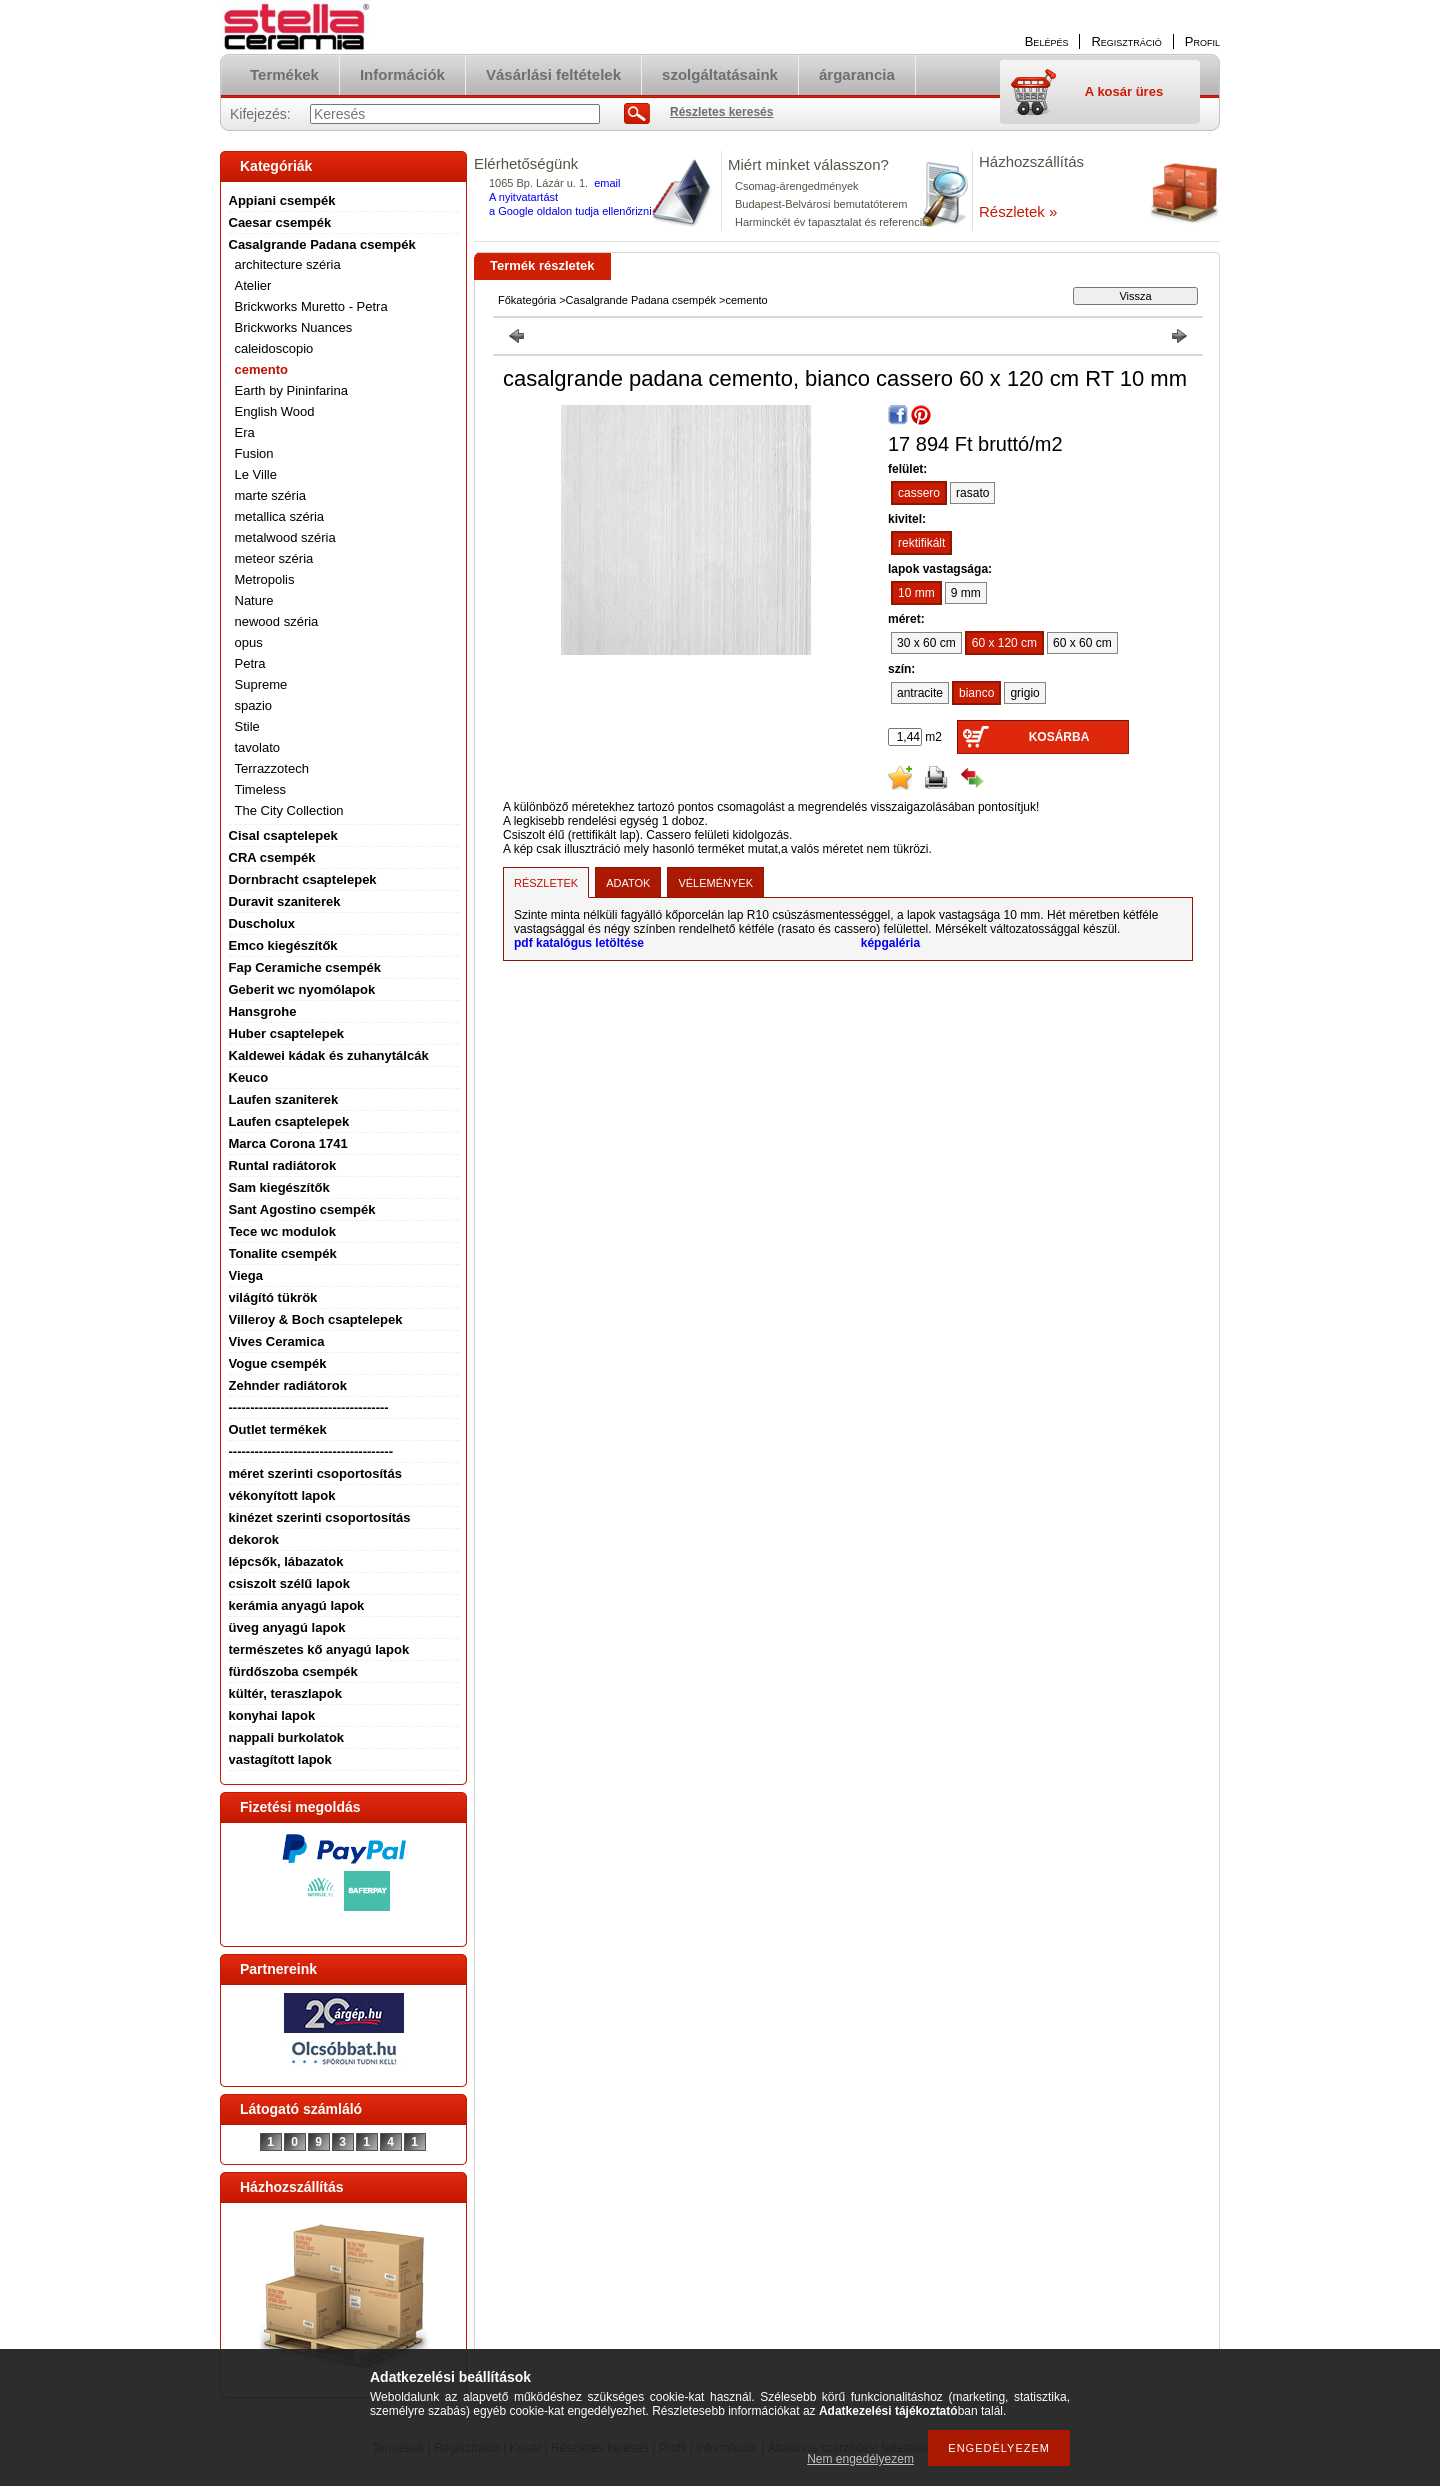  Describe the element at coordinates (277, 1341) in the screenshot. I see `Vives Ceramica` at that location.